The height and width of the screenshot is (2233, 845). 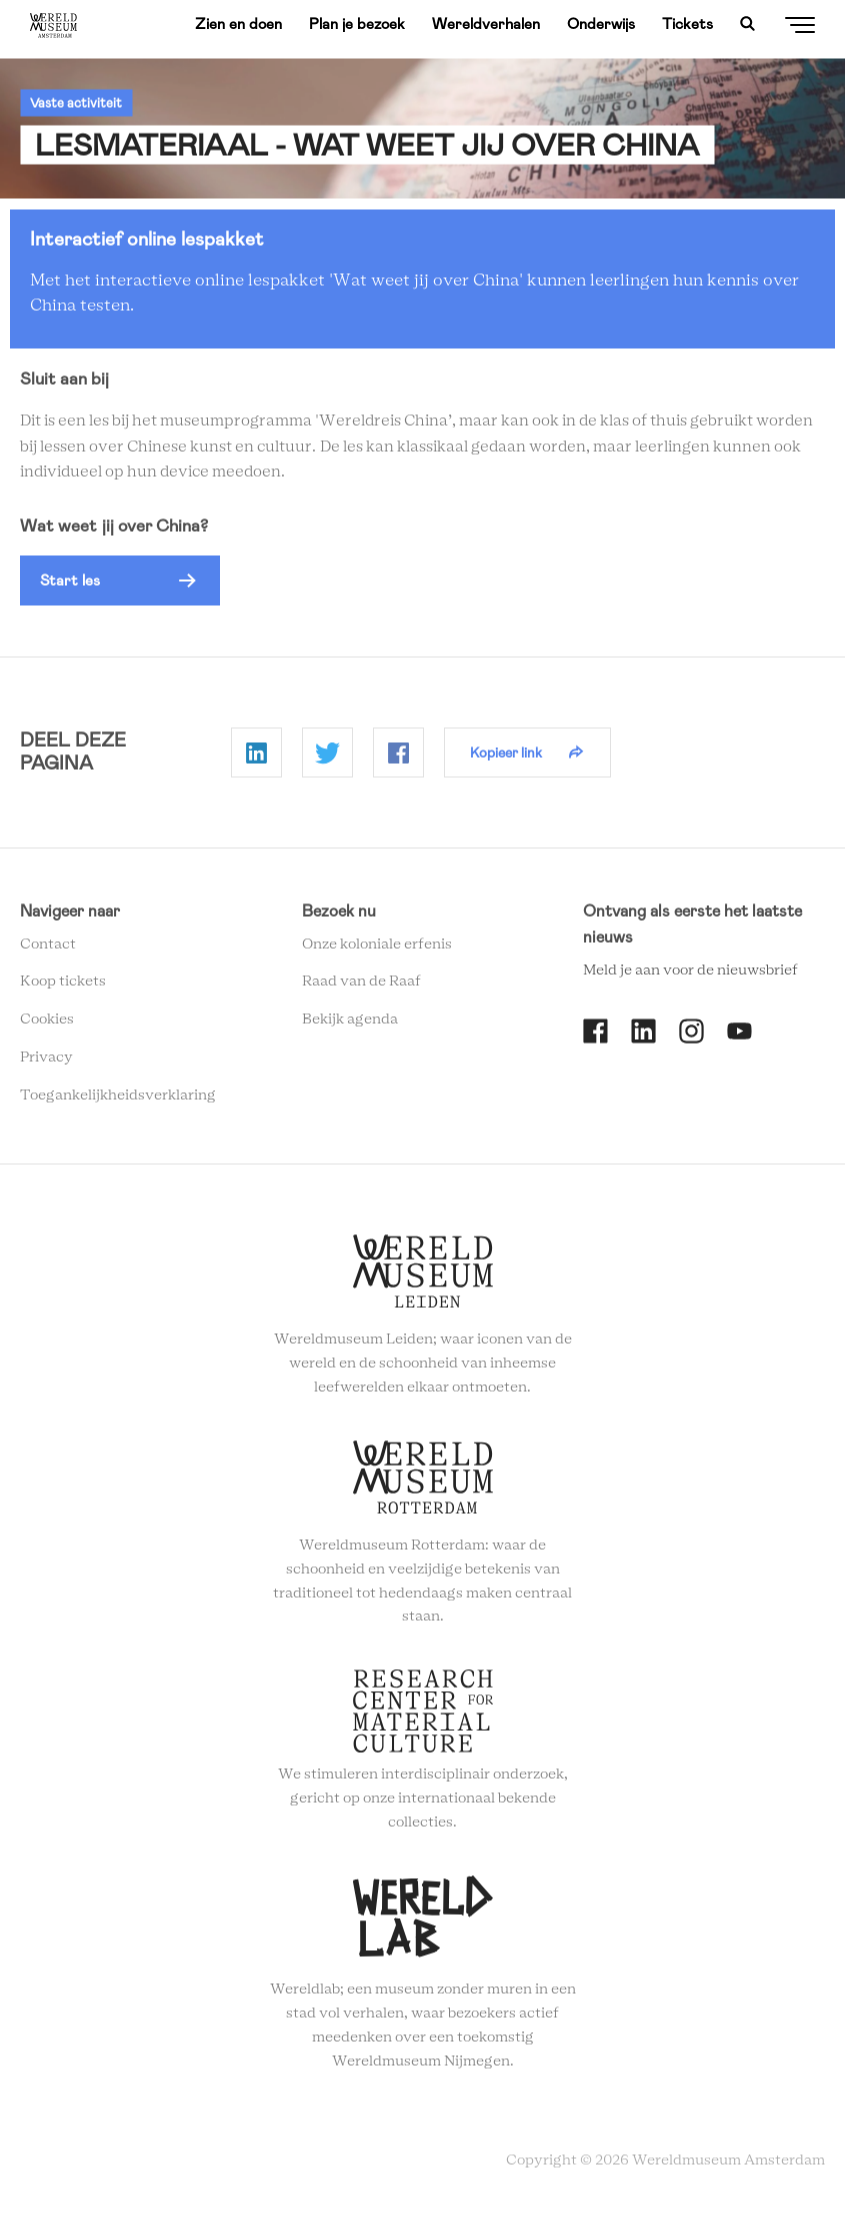 I want to click on [button], so click(x=120, y=587).